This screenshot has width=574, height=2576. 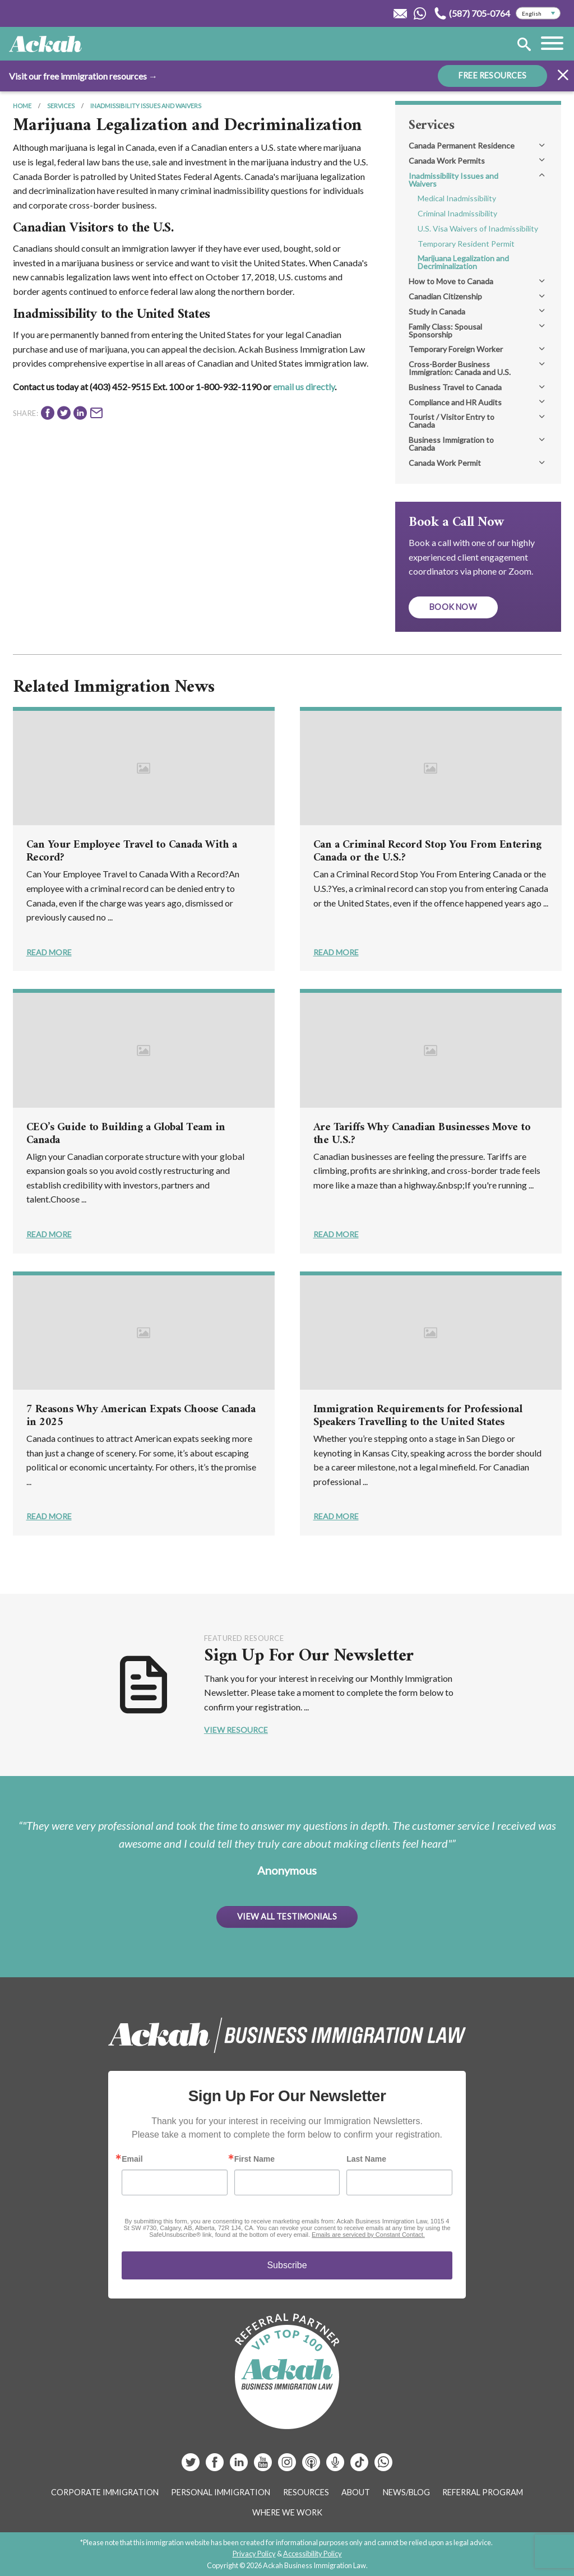 I want to click on Inadmissibility Issues and Waivers, so click(x=145, y=105).